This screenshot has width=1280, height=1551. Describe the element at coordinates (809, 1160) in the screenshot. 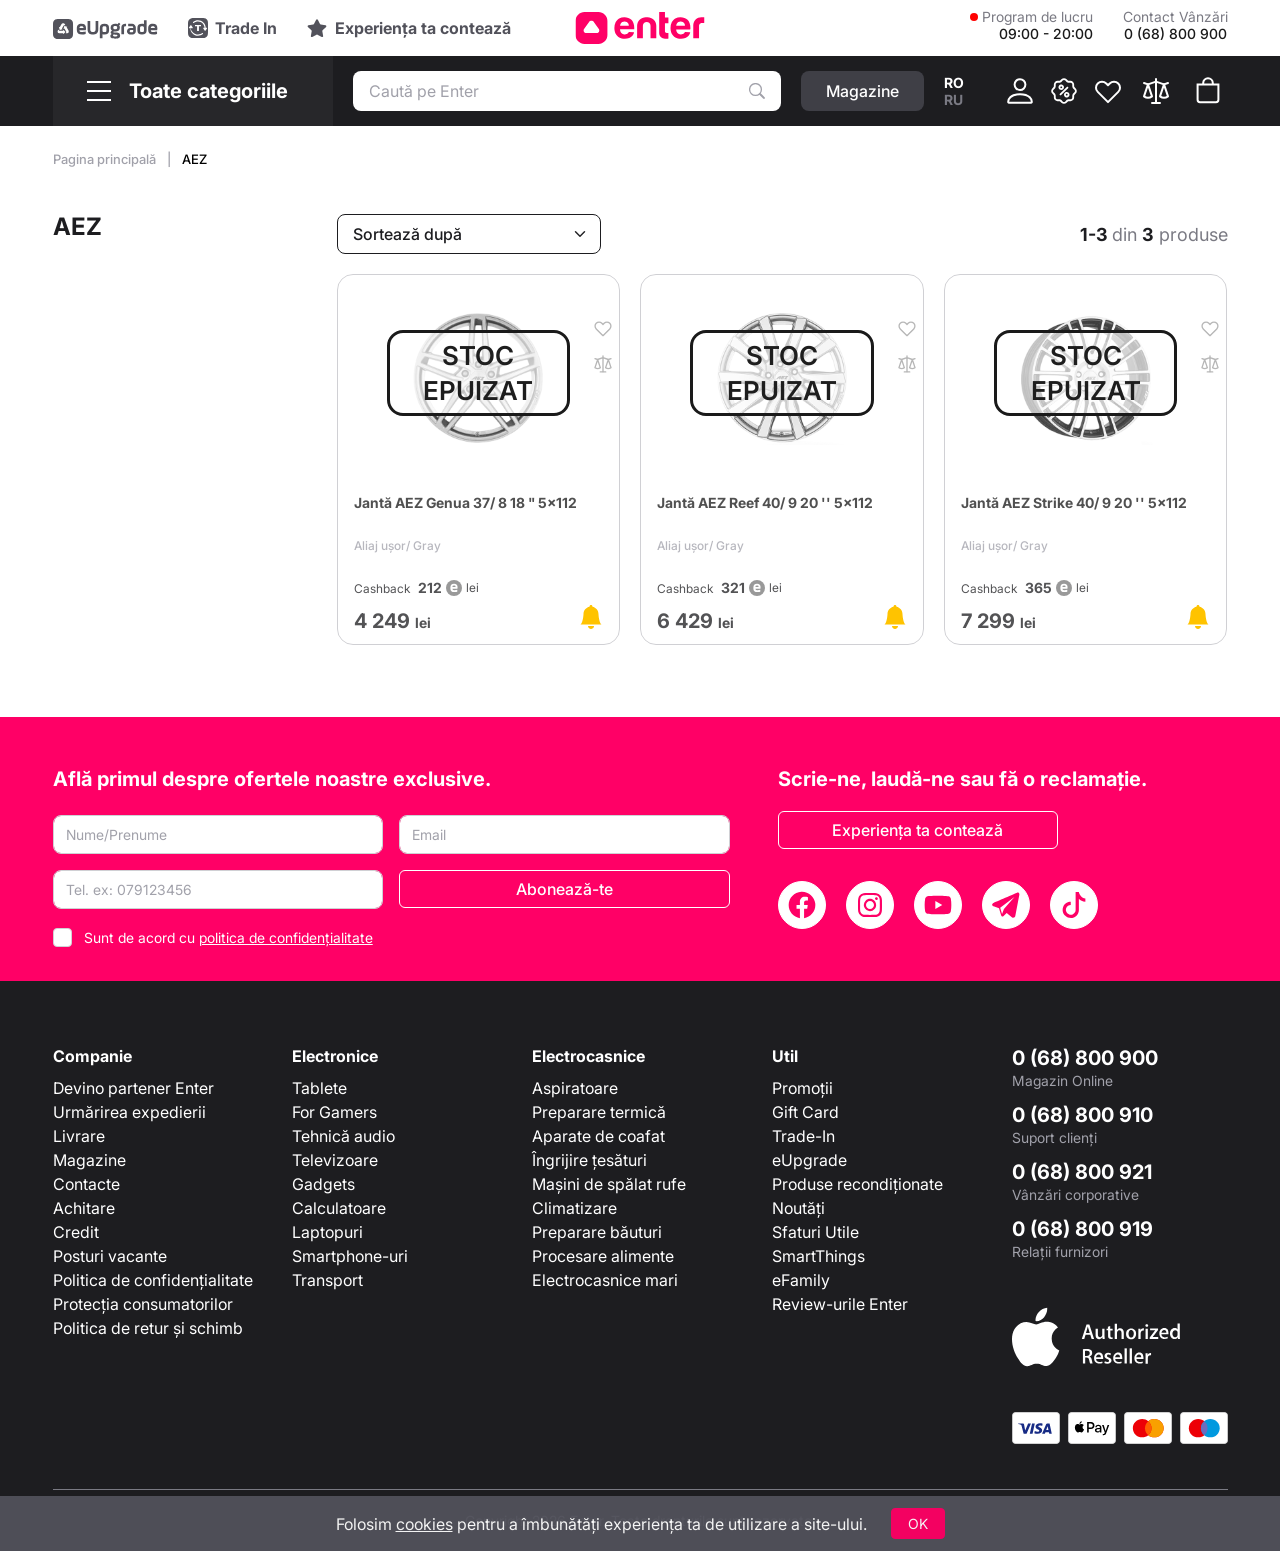

I see `eUpgrade` at that location.